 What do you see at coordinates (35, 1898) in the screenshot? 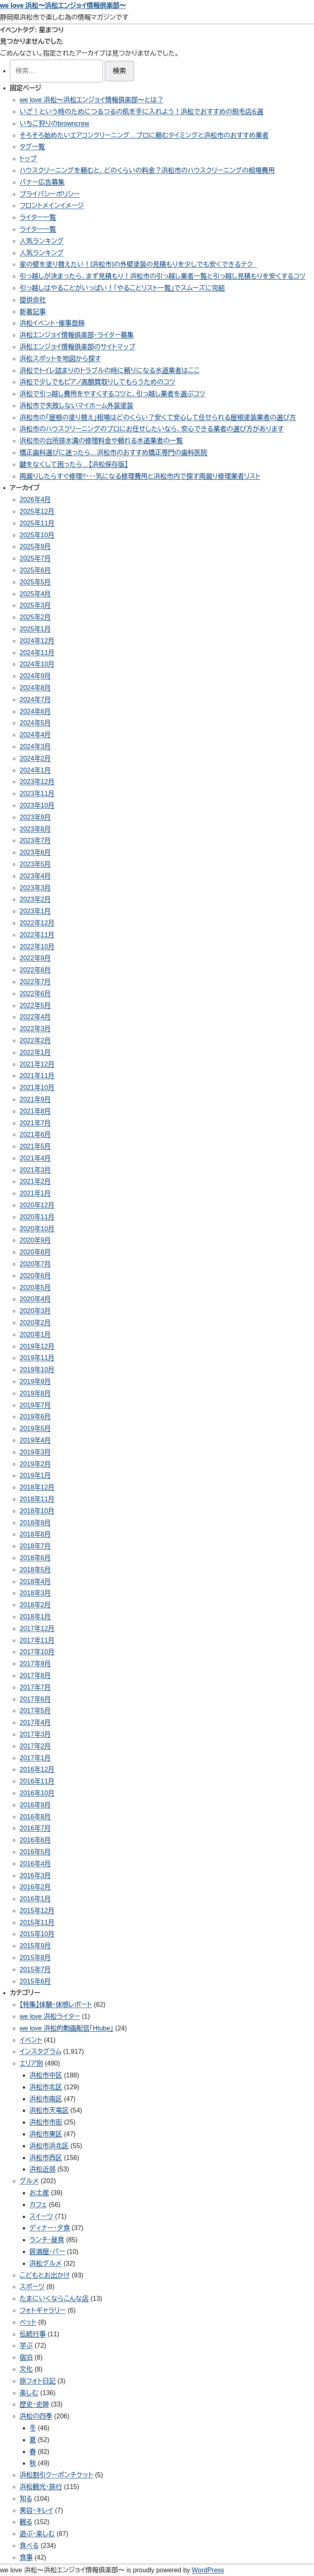
I see `2016年1月` at bounding box center [35, 1898].